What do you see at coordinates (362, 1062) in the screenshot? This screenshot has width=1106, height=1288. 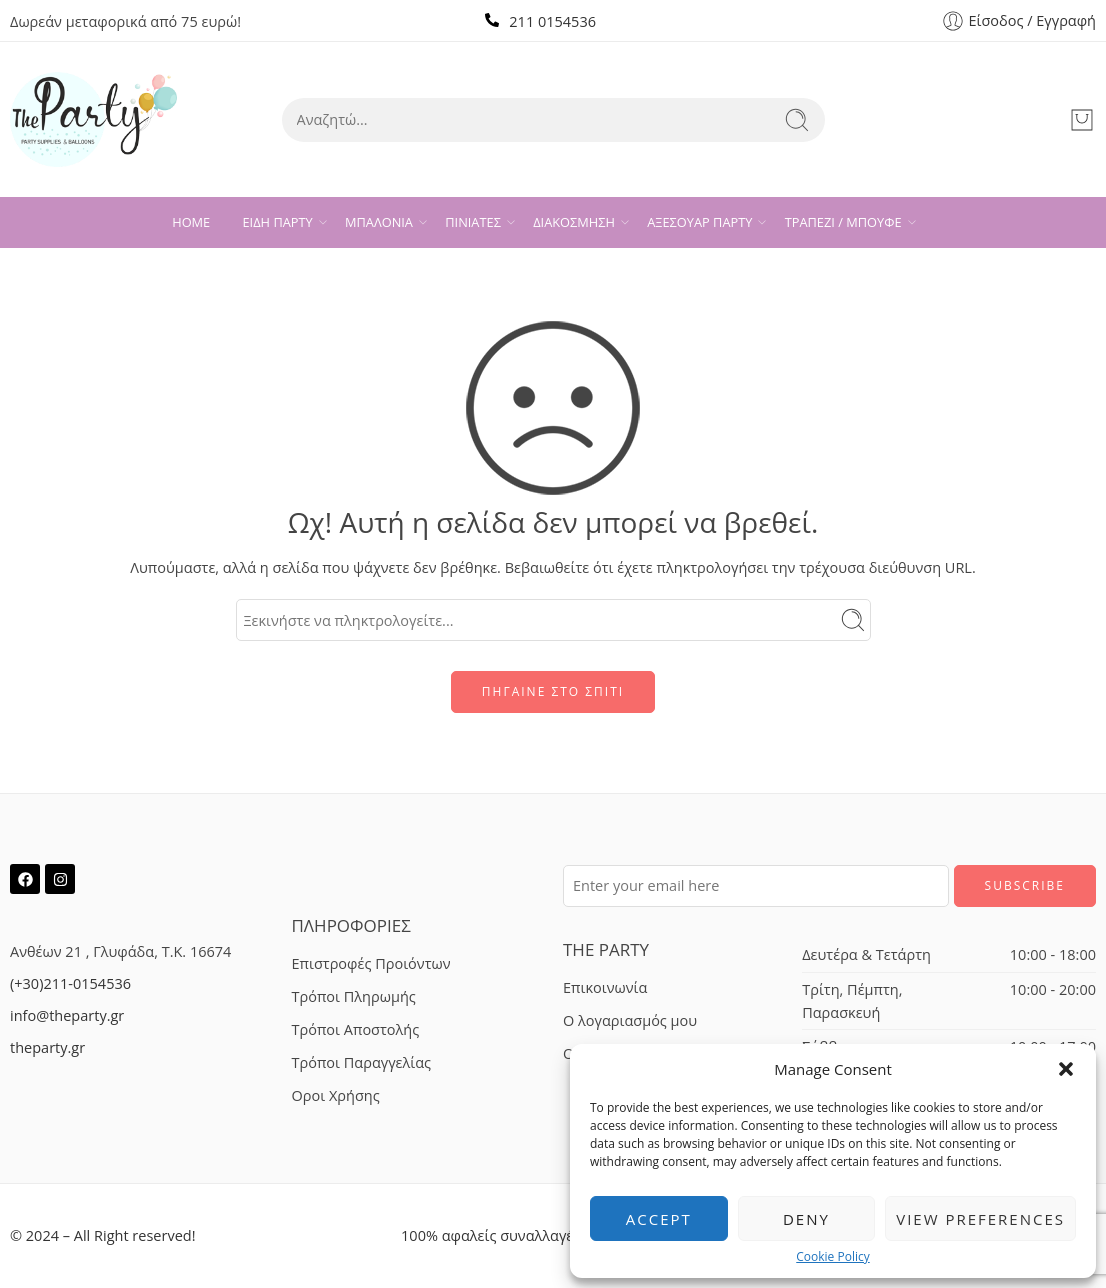 I see `Τρόποι Παραγγελίας` at bounding box center [362, 1062].